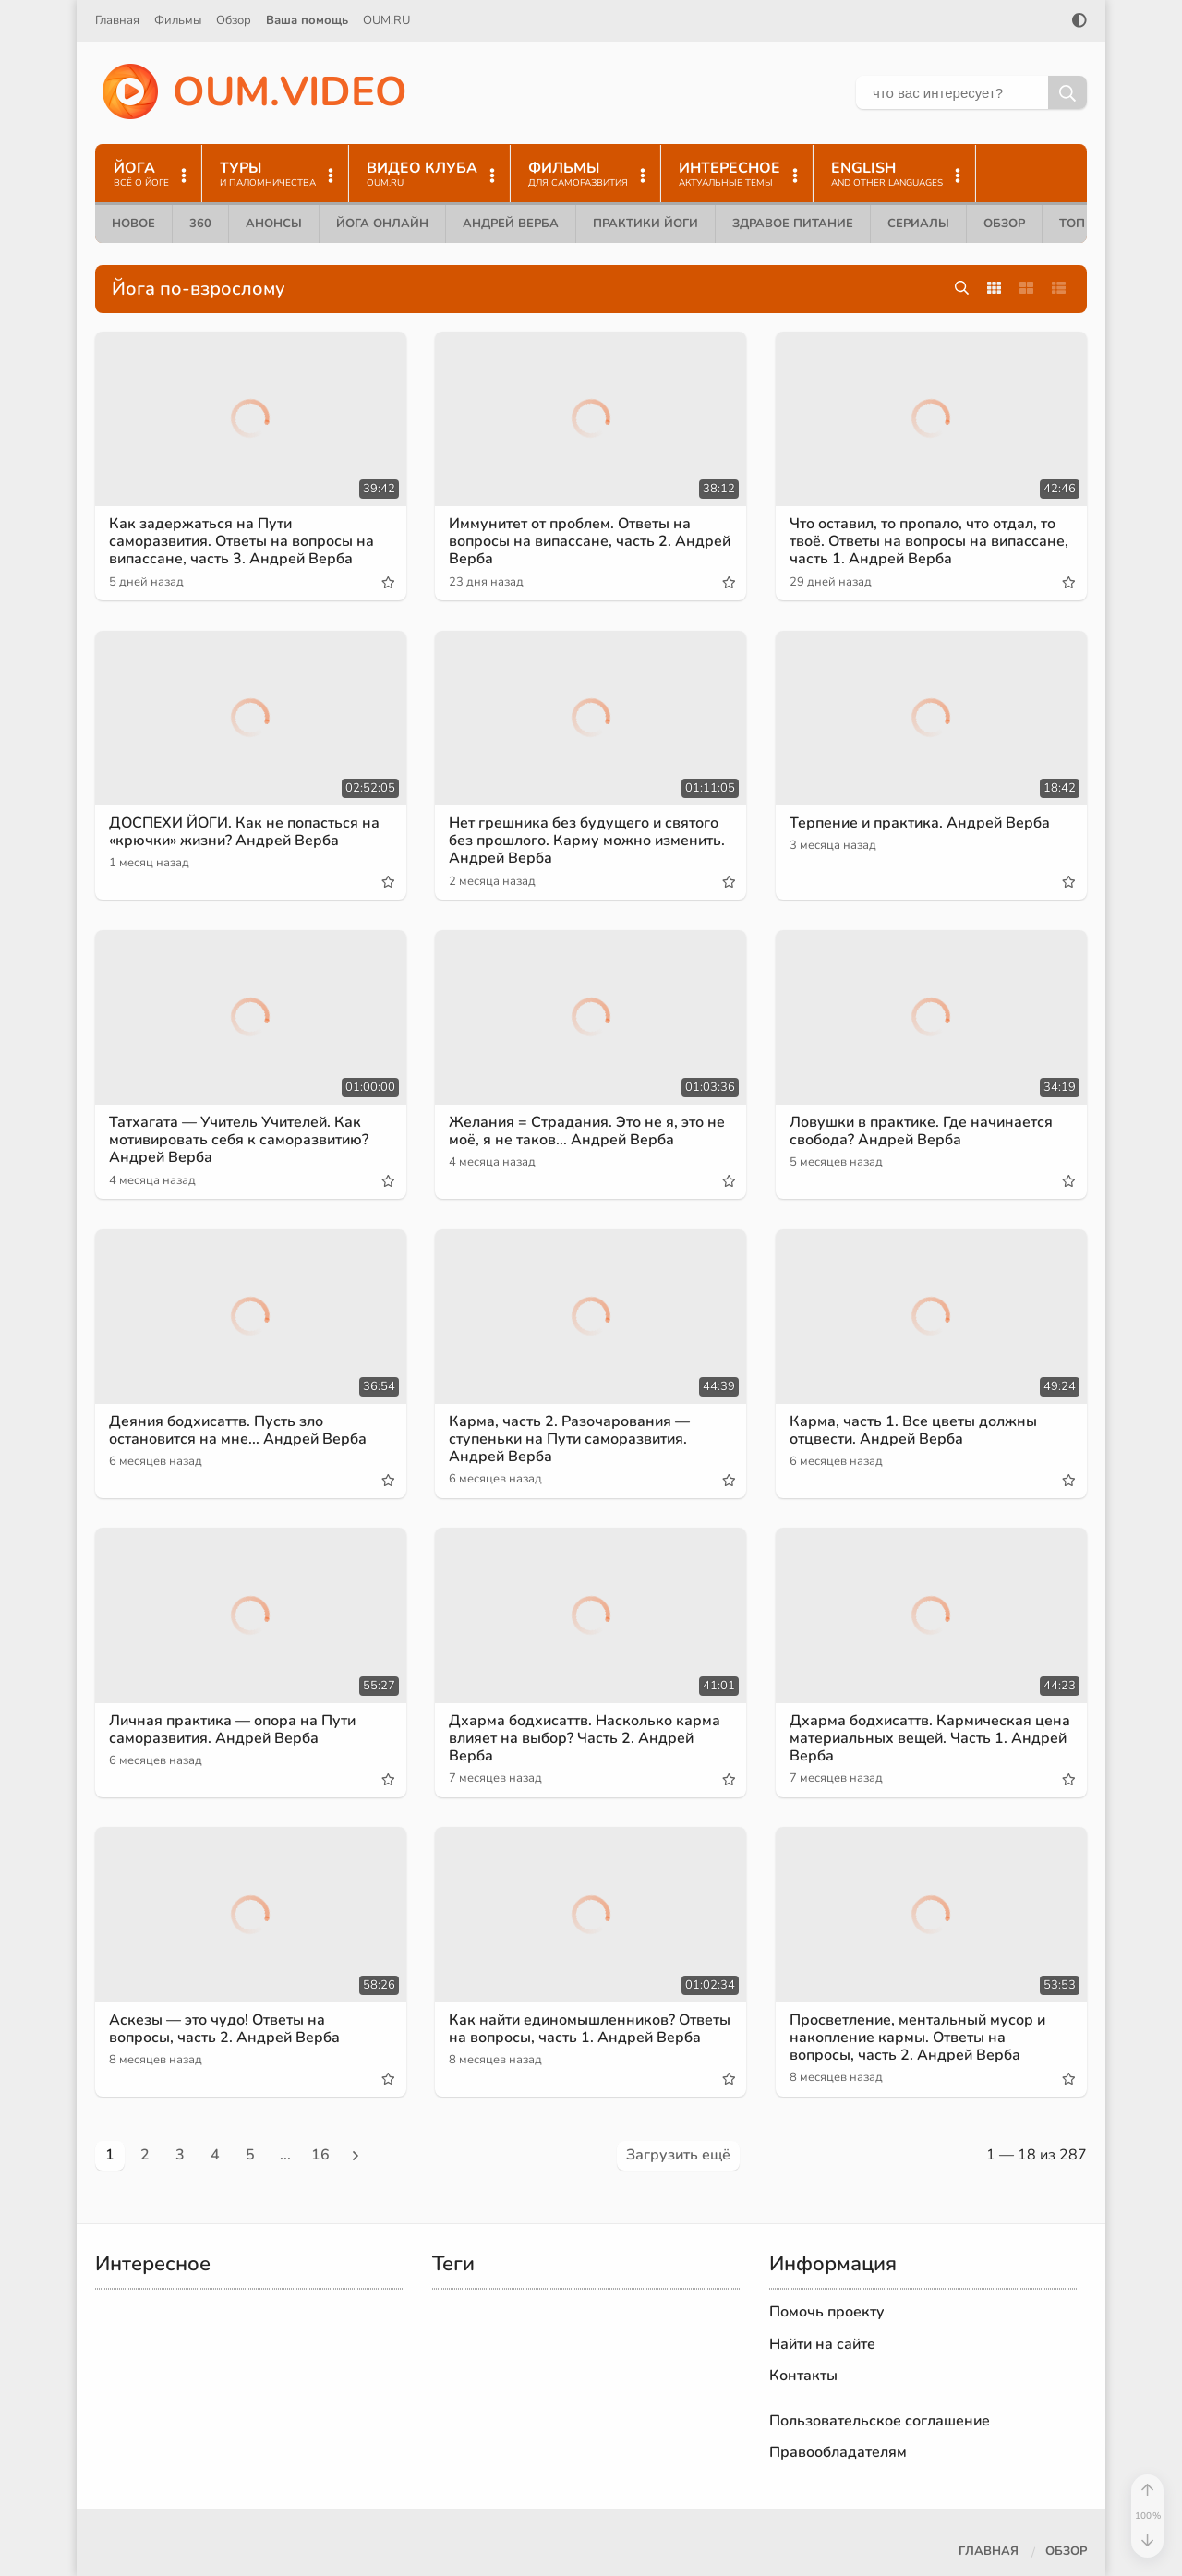 The width and height of the screenshot is (1182, 2576). Describe the element at coordinates (320, 2155) in the screenshot. I see `16` at that location.